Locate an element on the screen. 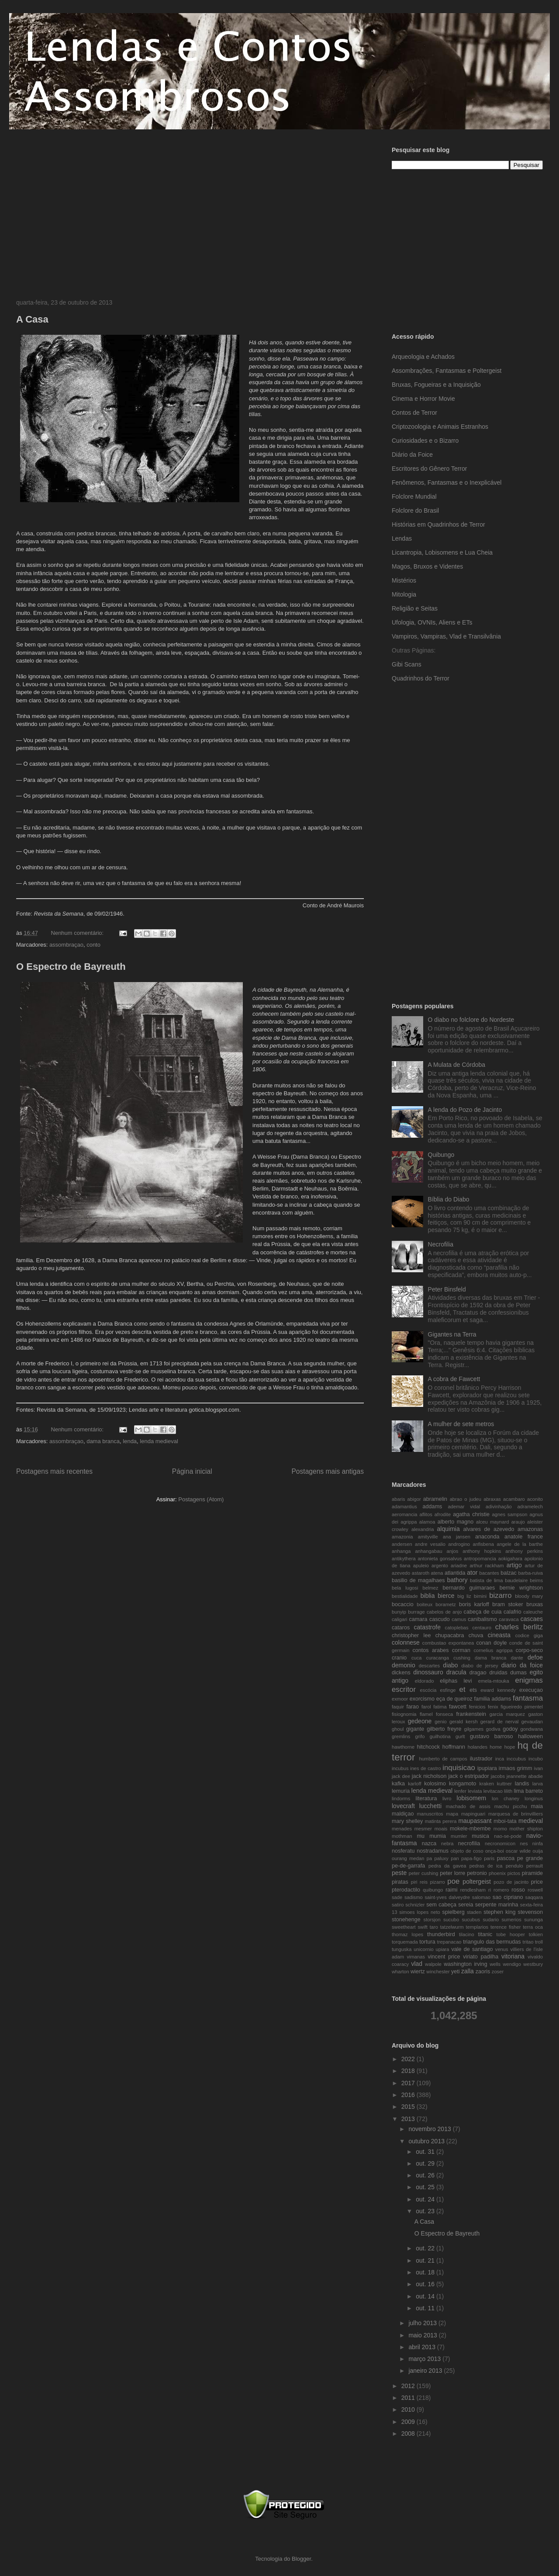  descartes is located at coordinates (429, 1665).